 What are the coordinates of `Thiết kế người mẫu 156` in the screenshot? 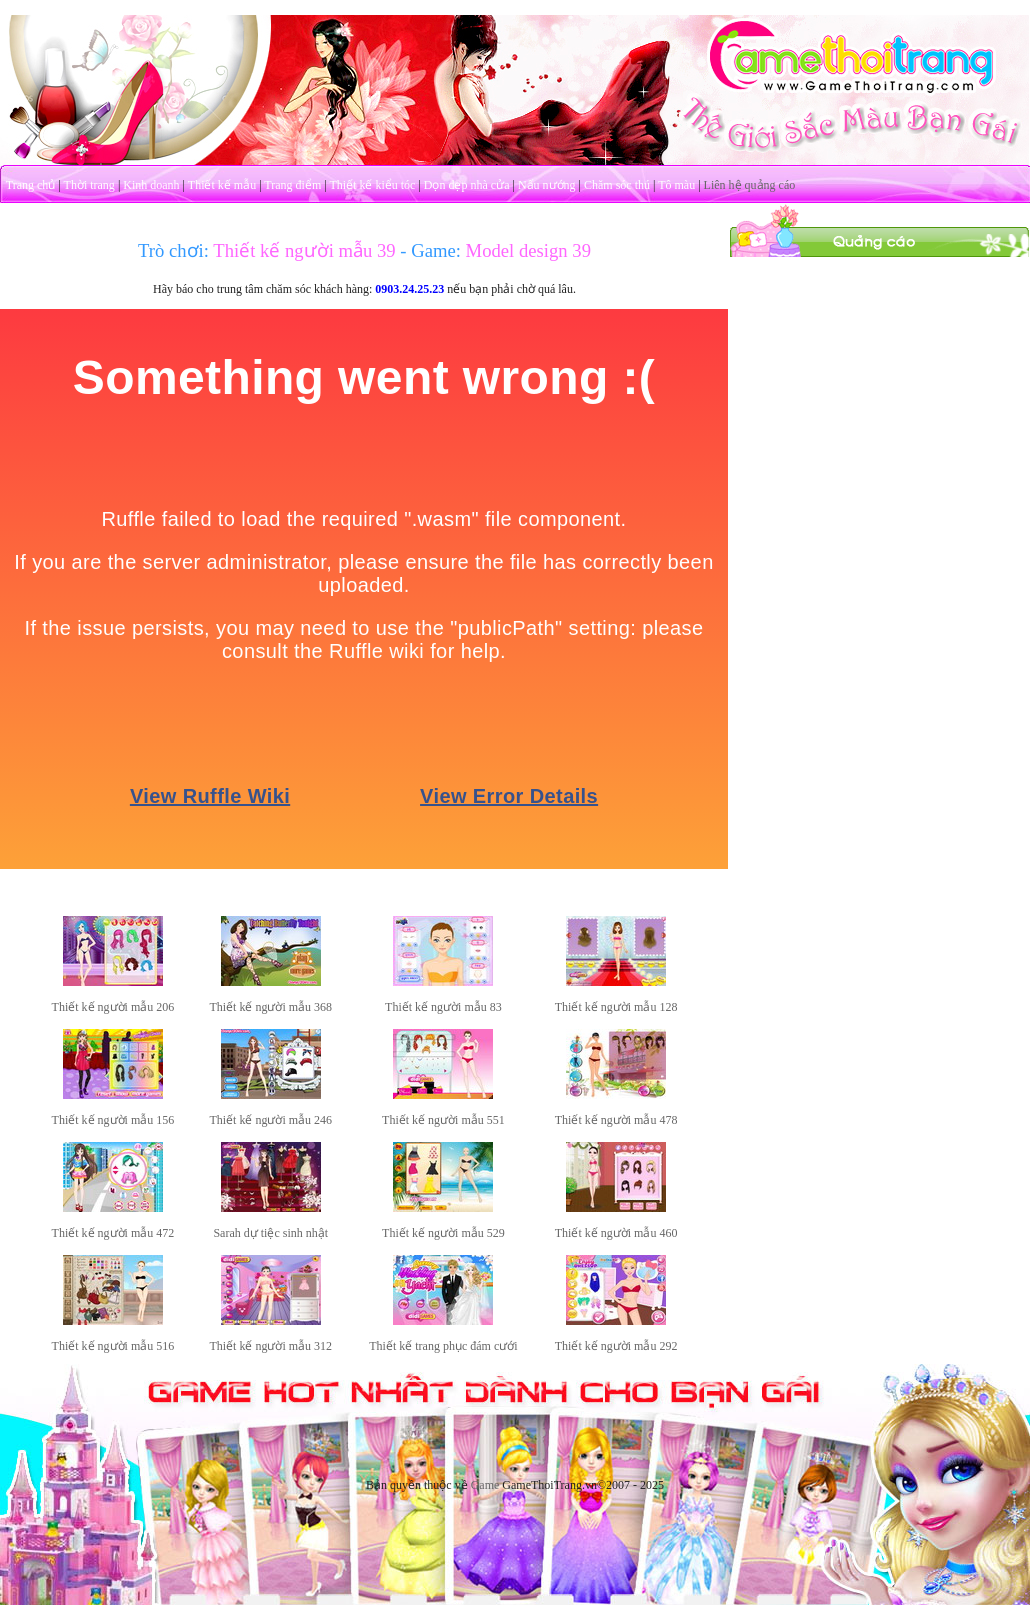 It's located at (113, 1120).